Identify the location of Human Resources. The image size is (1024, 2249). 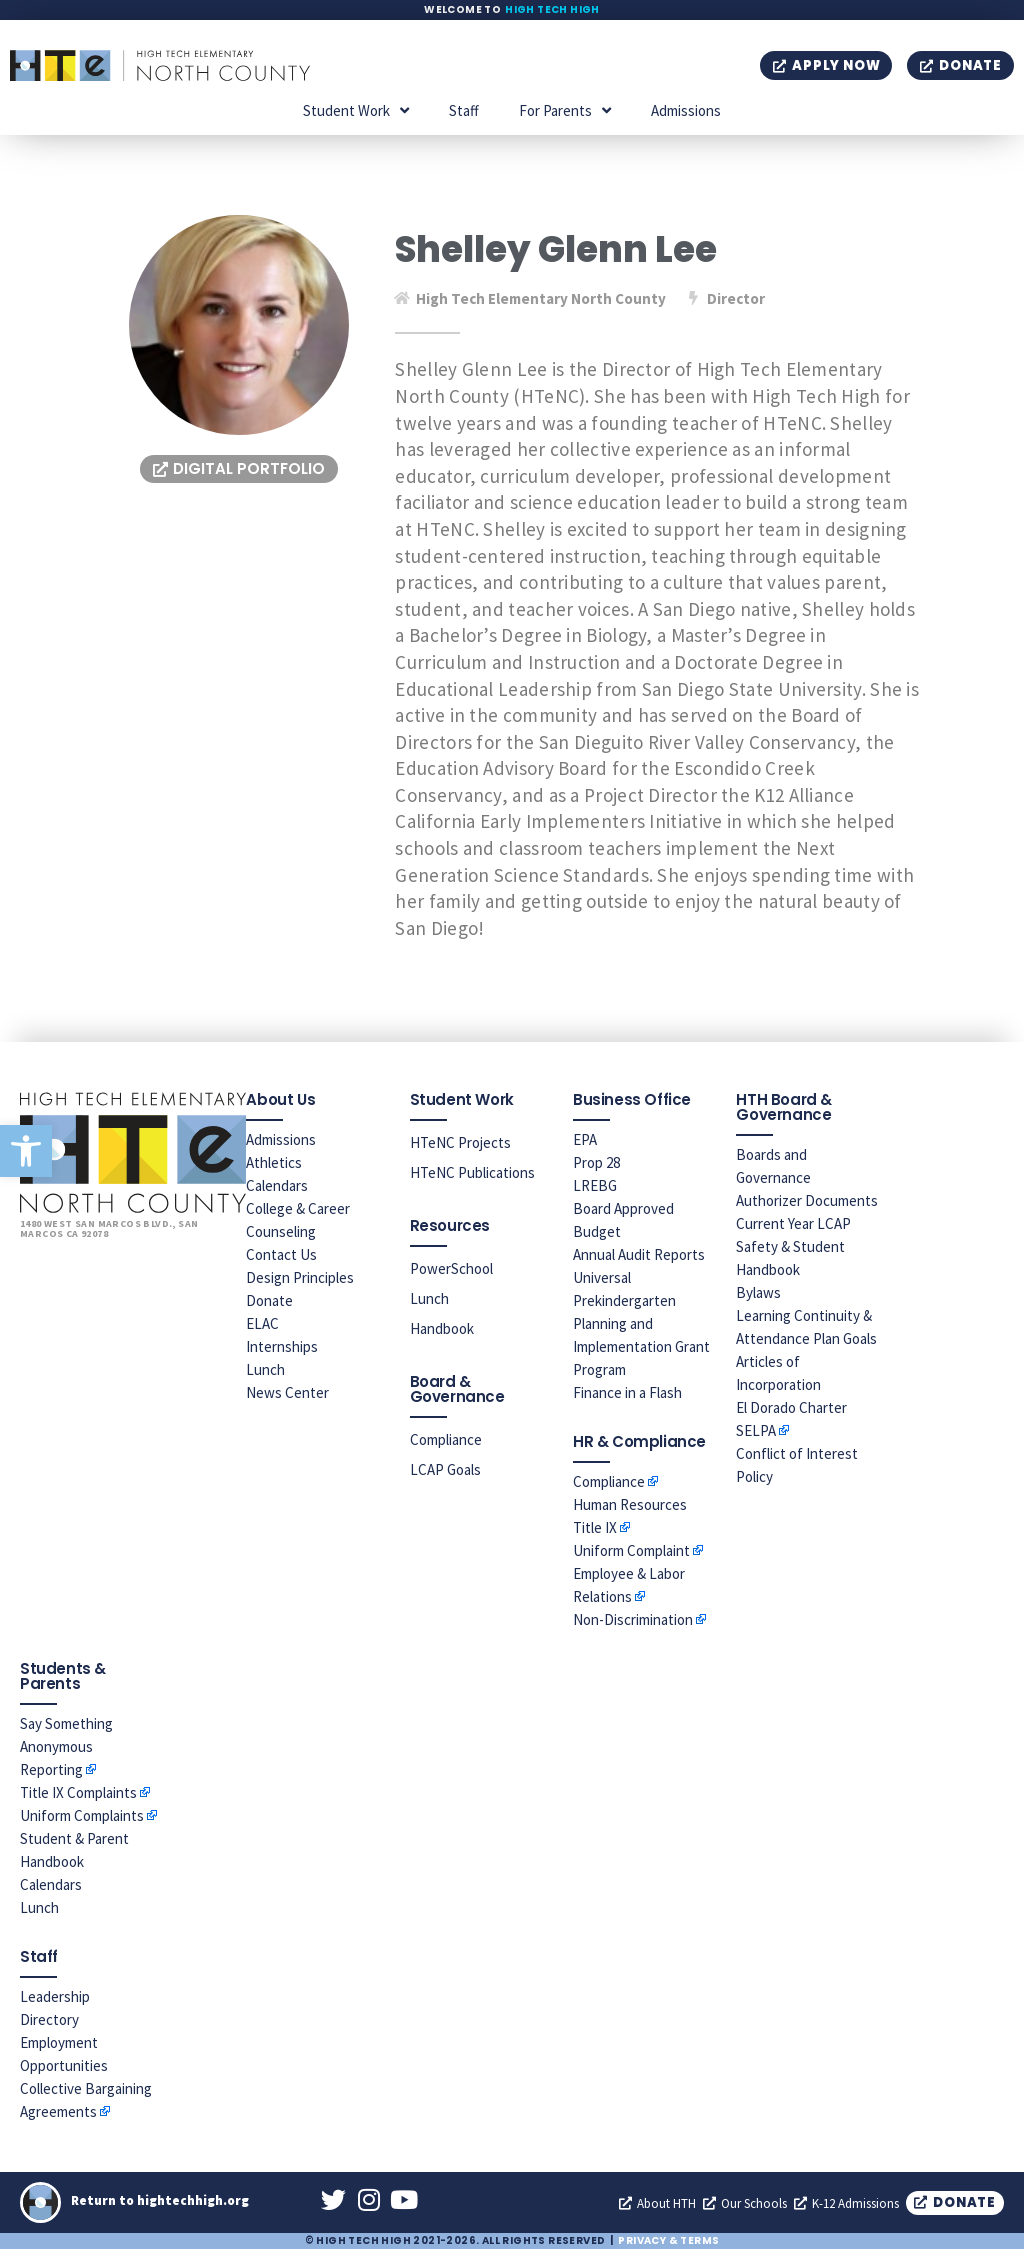
(630, 1504).